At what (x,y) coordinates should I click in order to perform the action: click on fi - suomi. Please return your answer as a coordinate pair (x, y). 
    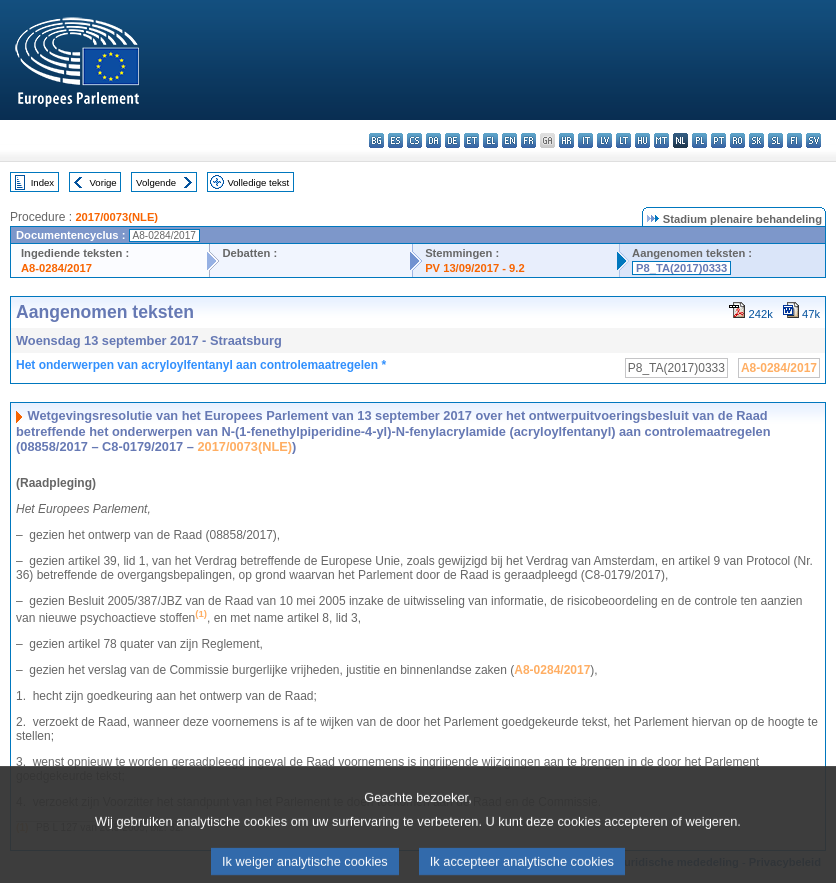
    Looking at the image, I should click on (794, 140).